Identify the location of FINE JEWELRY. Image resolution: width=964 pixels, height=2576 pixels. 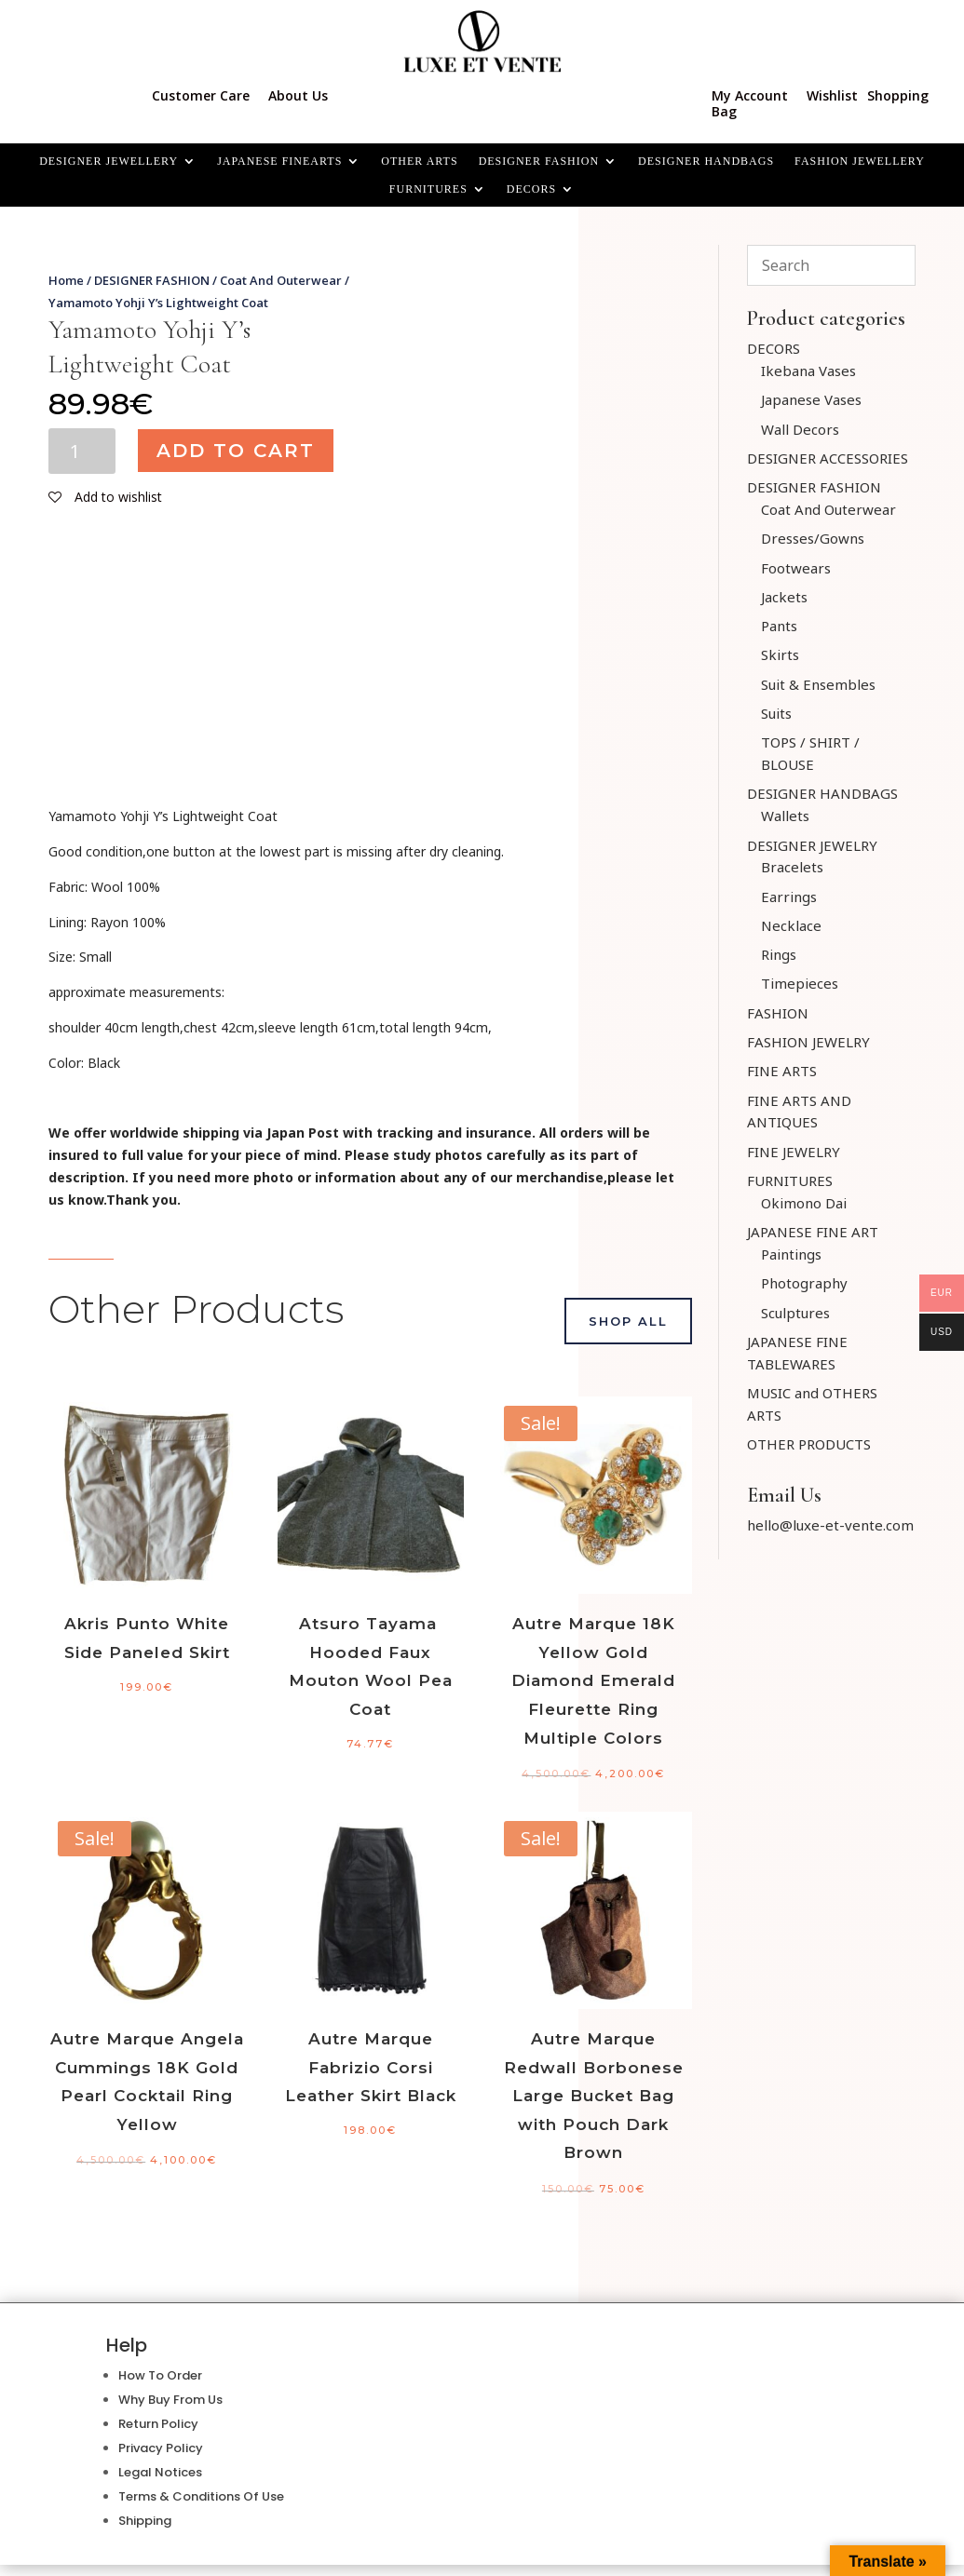
(793, 1151).